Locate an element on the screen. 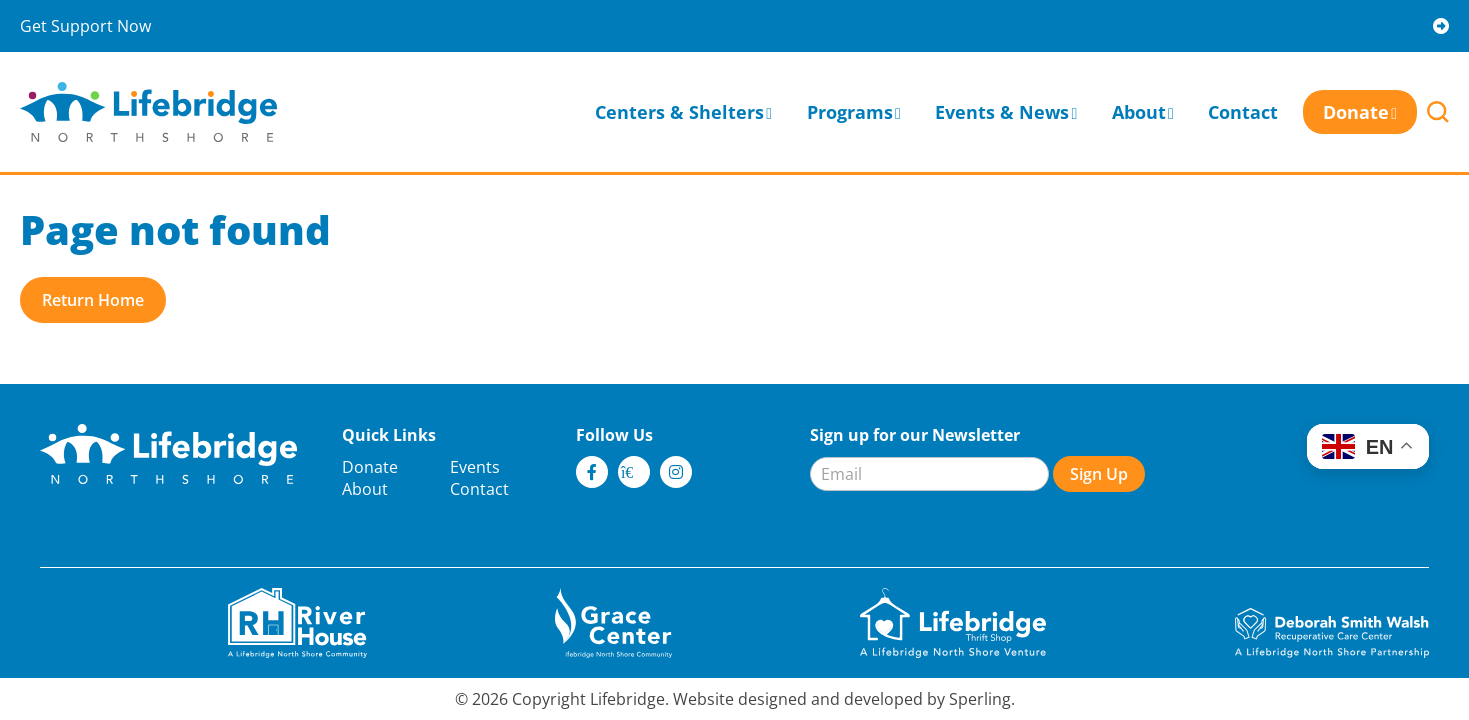 The image size is (1469, 720). Sperling is located at coordinates (980, 699).